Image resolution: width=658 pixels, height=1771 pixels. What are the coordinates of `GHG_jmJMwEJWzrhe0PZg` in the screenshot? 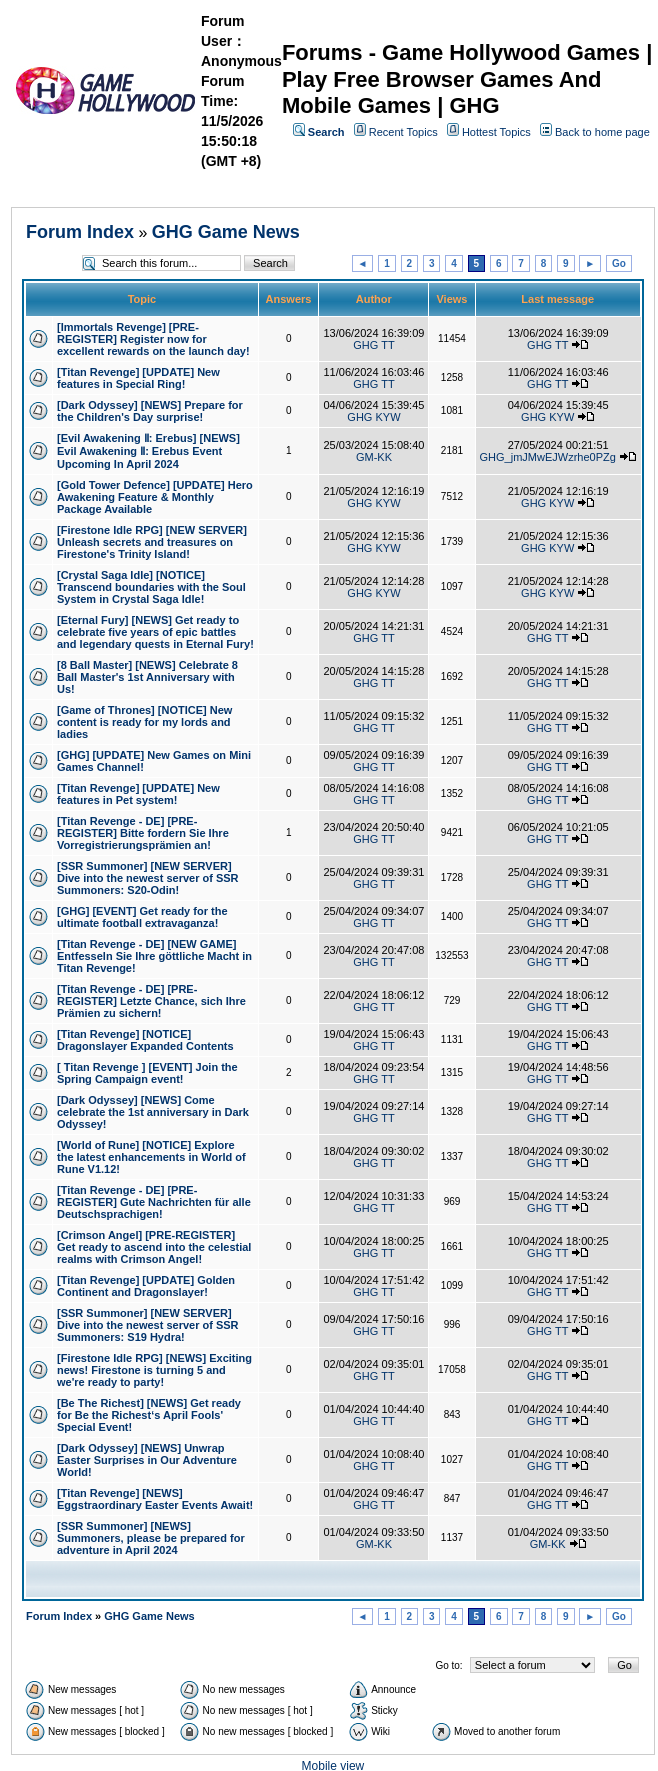 It's located at (548, 457).